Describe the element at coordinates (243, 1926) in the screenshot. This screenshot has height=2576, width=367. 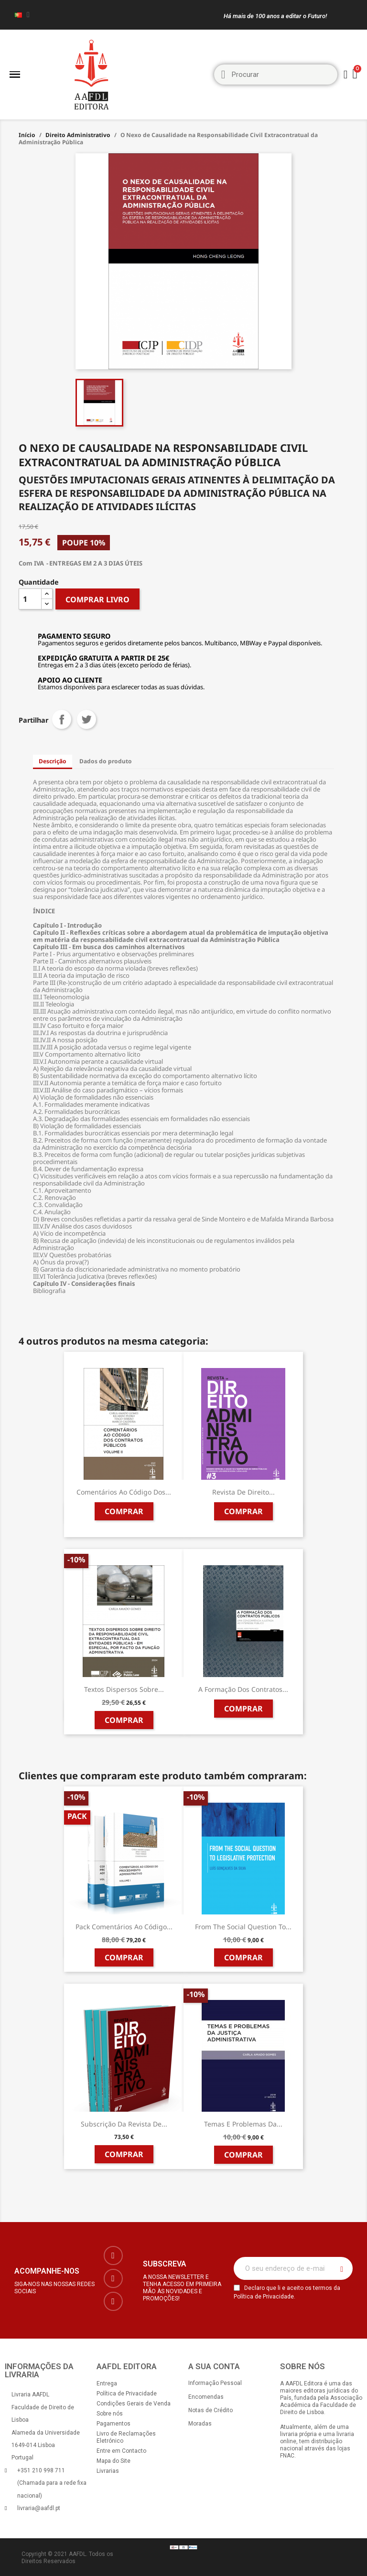
I see `From the Social Question to...` at that location.